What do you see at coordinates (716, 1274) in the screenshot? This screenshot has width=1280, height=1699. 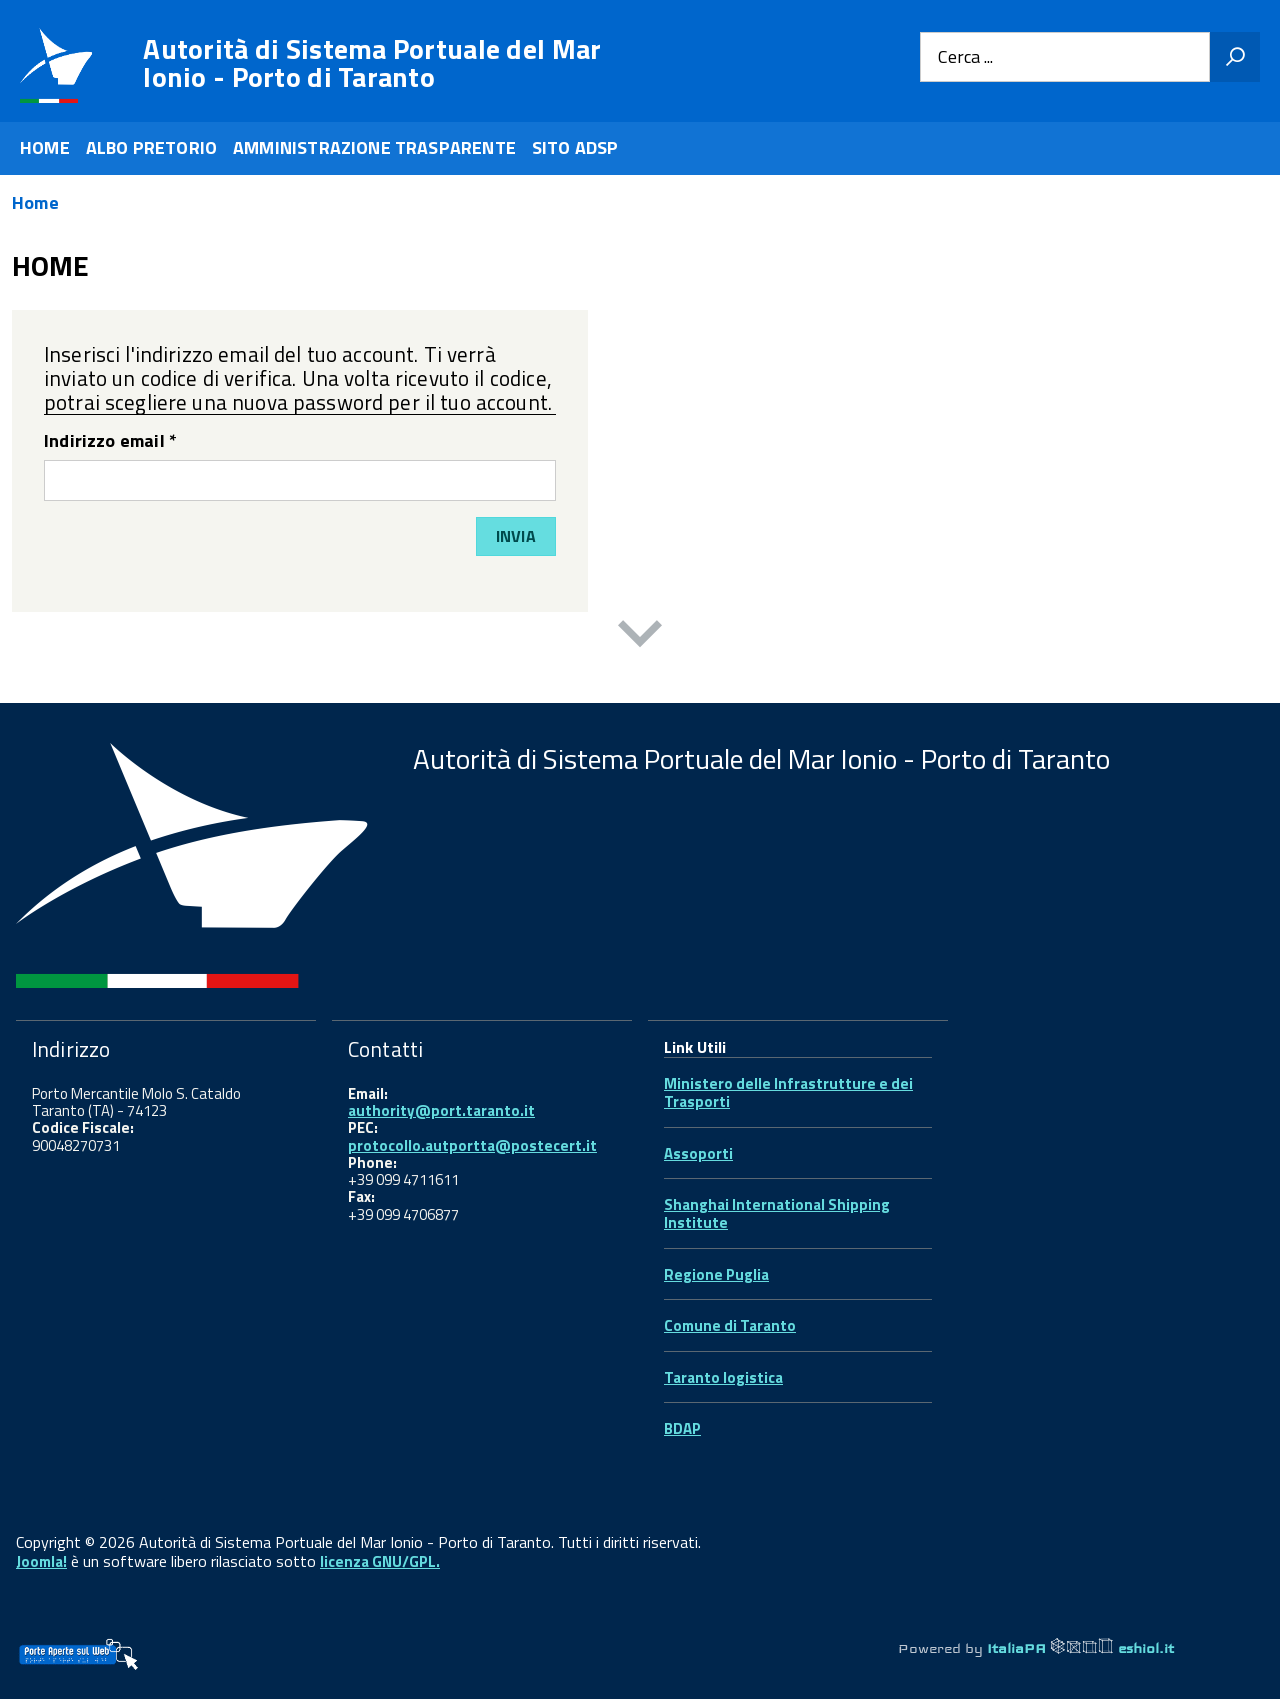 I see `Regione Puglia` at bounding box center [716, 1274].